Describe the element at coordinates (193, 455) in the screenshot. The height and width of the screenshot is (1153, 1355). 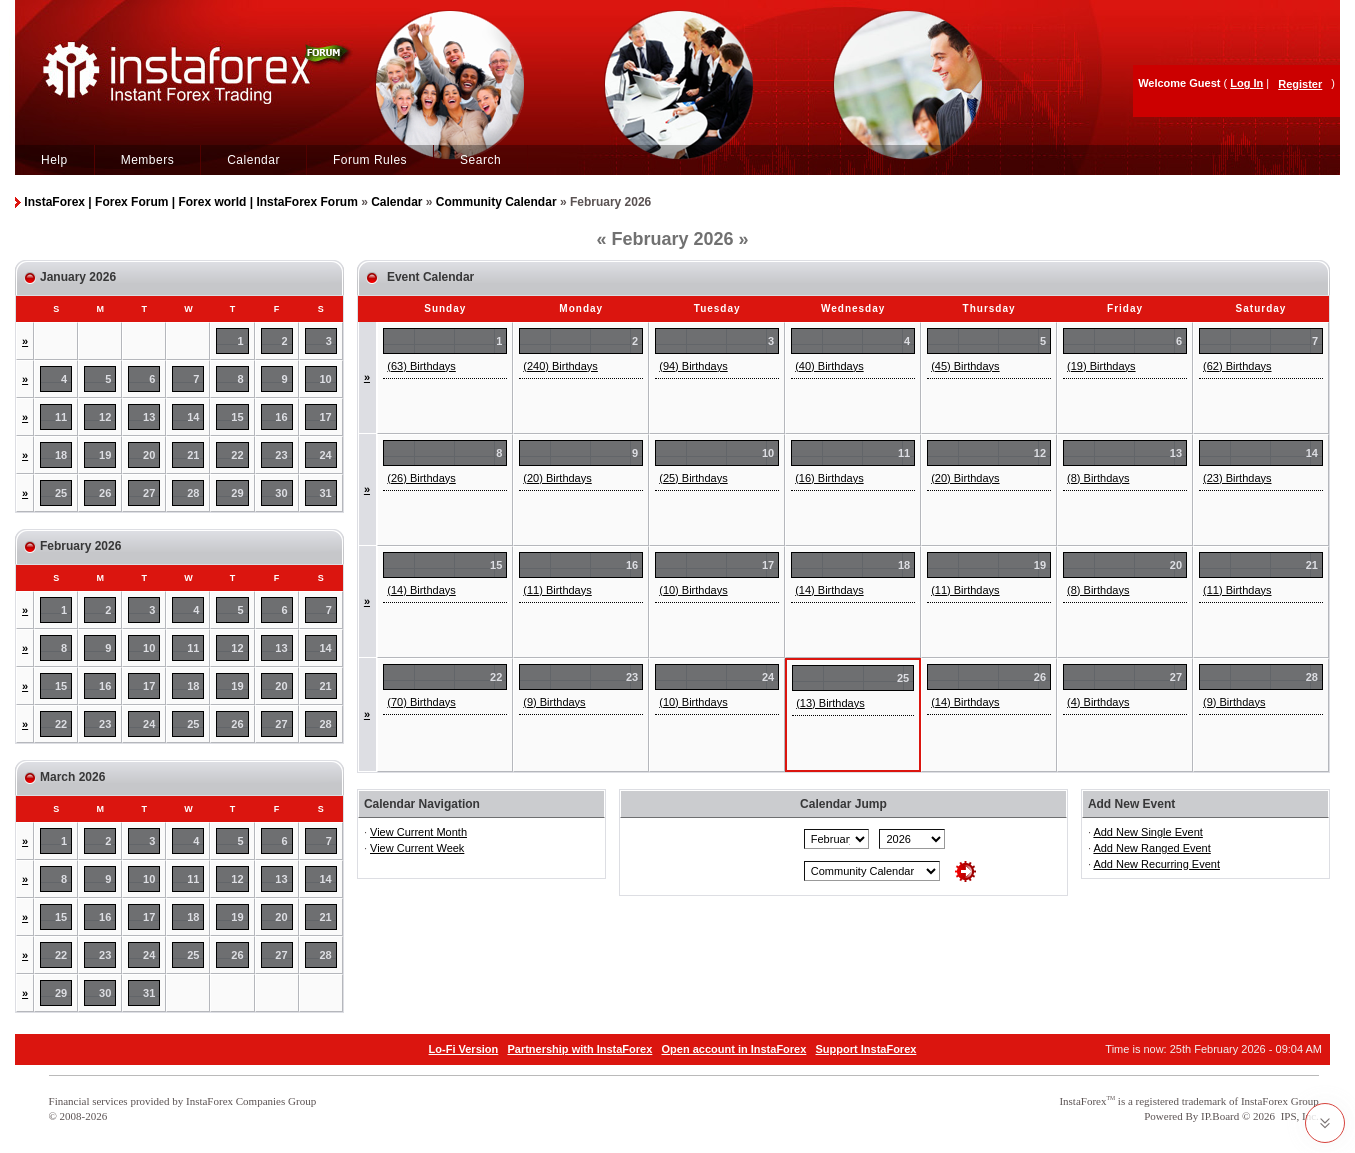
I see `21` at that location.